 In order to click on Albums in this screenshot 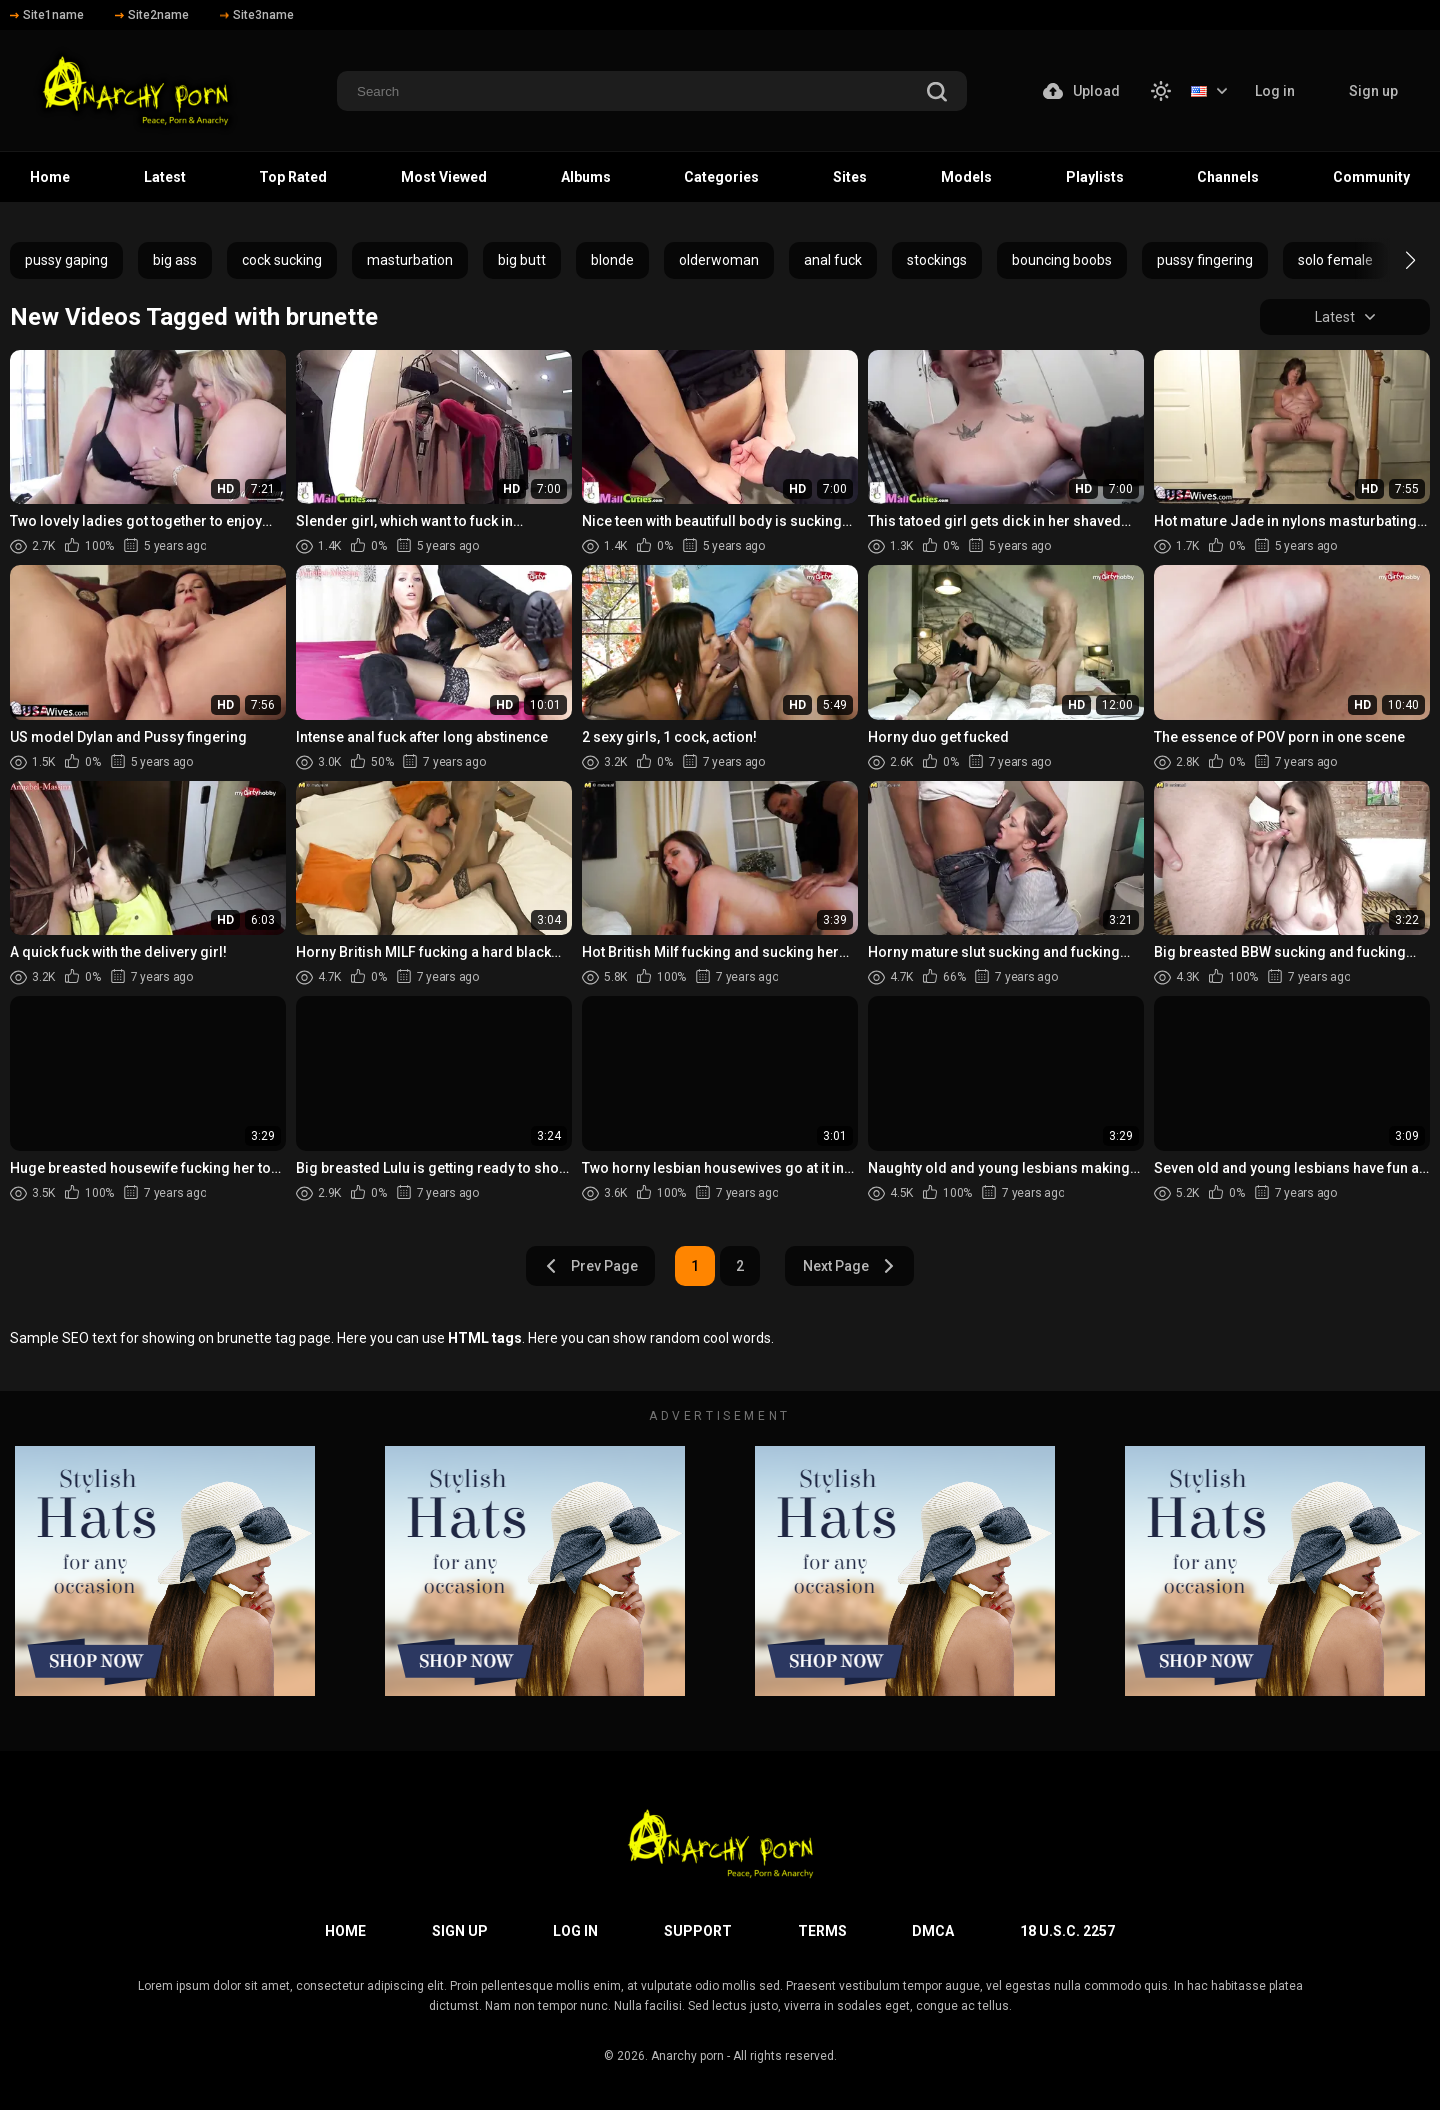, I will do `click(586, 177)`.